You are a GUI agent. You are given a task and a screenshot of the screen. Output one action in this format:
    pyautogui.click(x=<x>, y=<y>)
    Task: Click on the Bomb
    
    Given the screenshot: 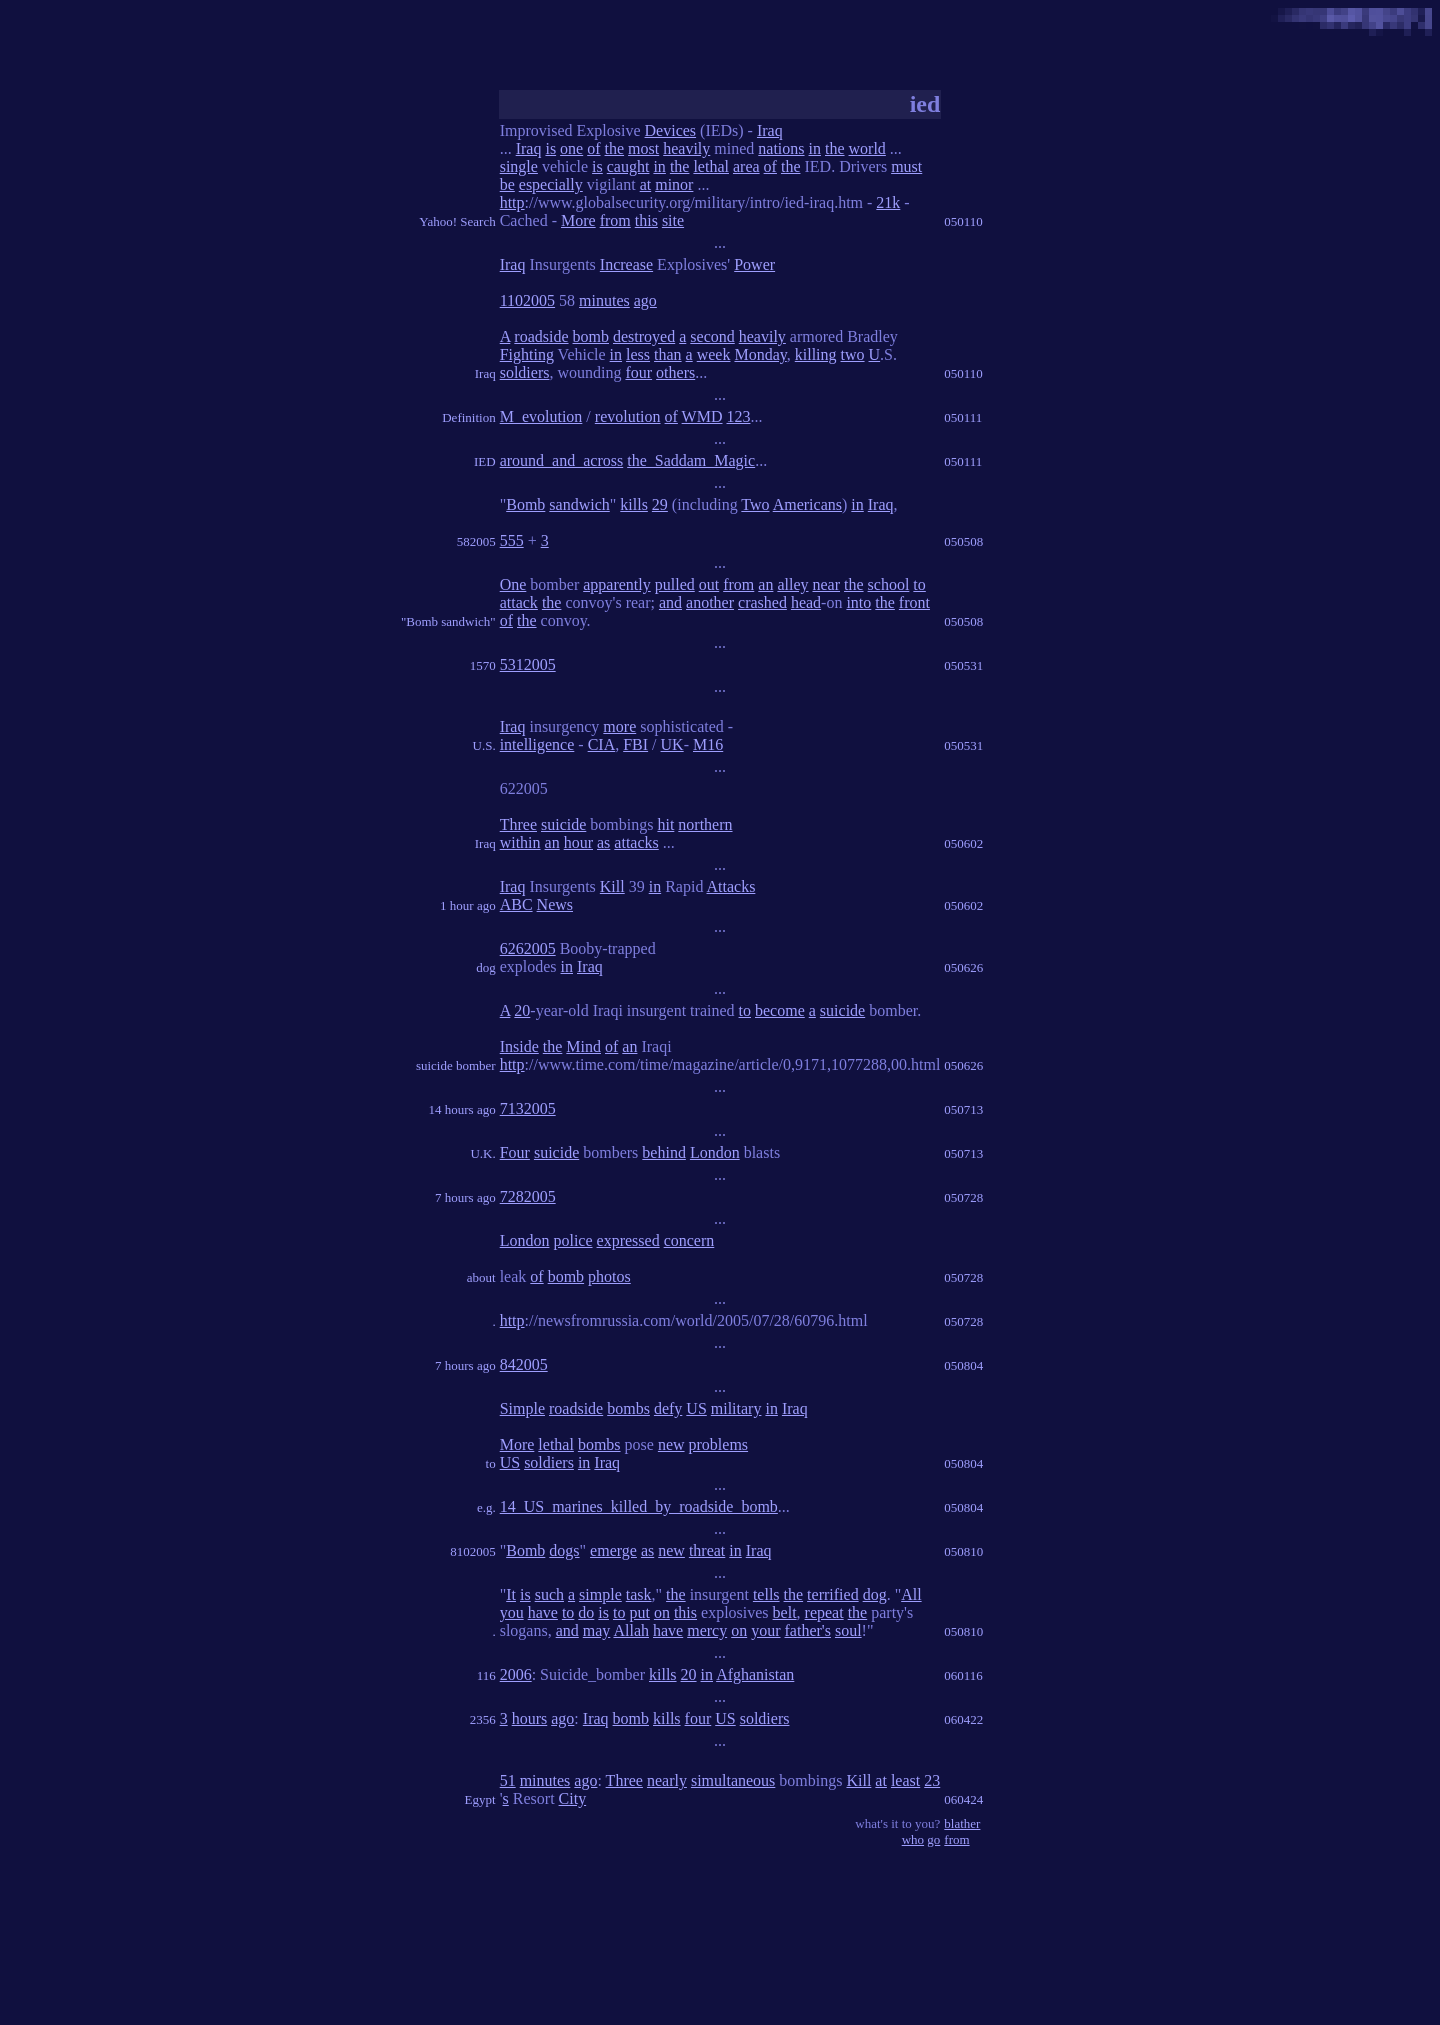 What is the action you would take?
    pyautogui.click(x=525, y=504)
    